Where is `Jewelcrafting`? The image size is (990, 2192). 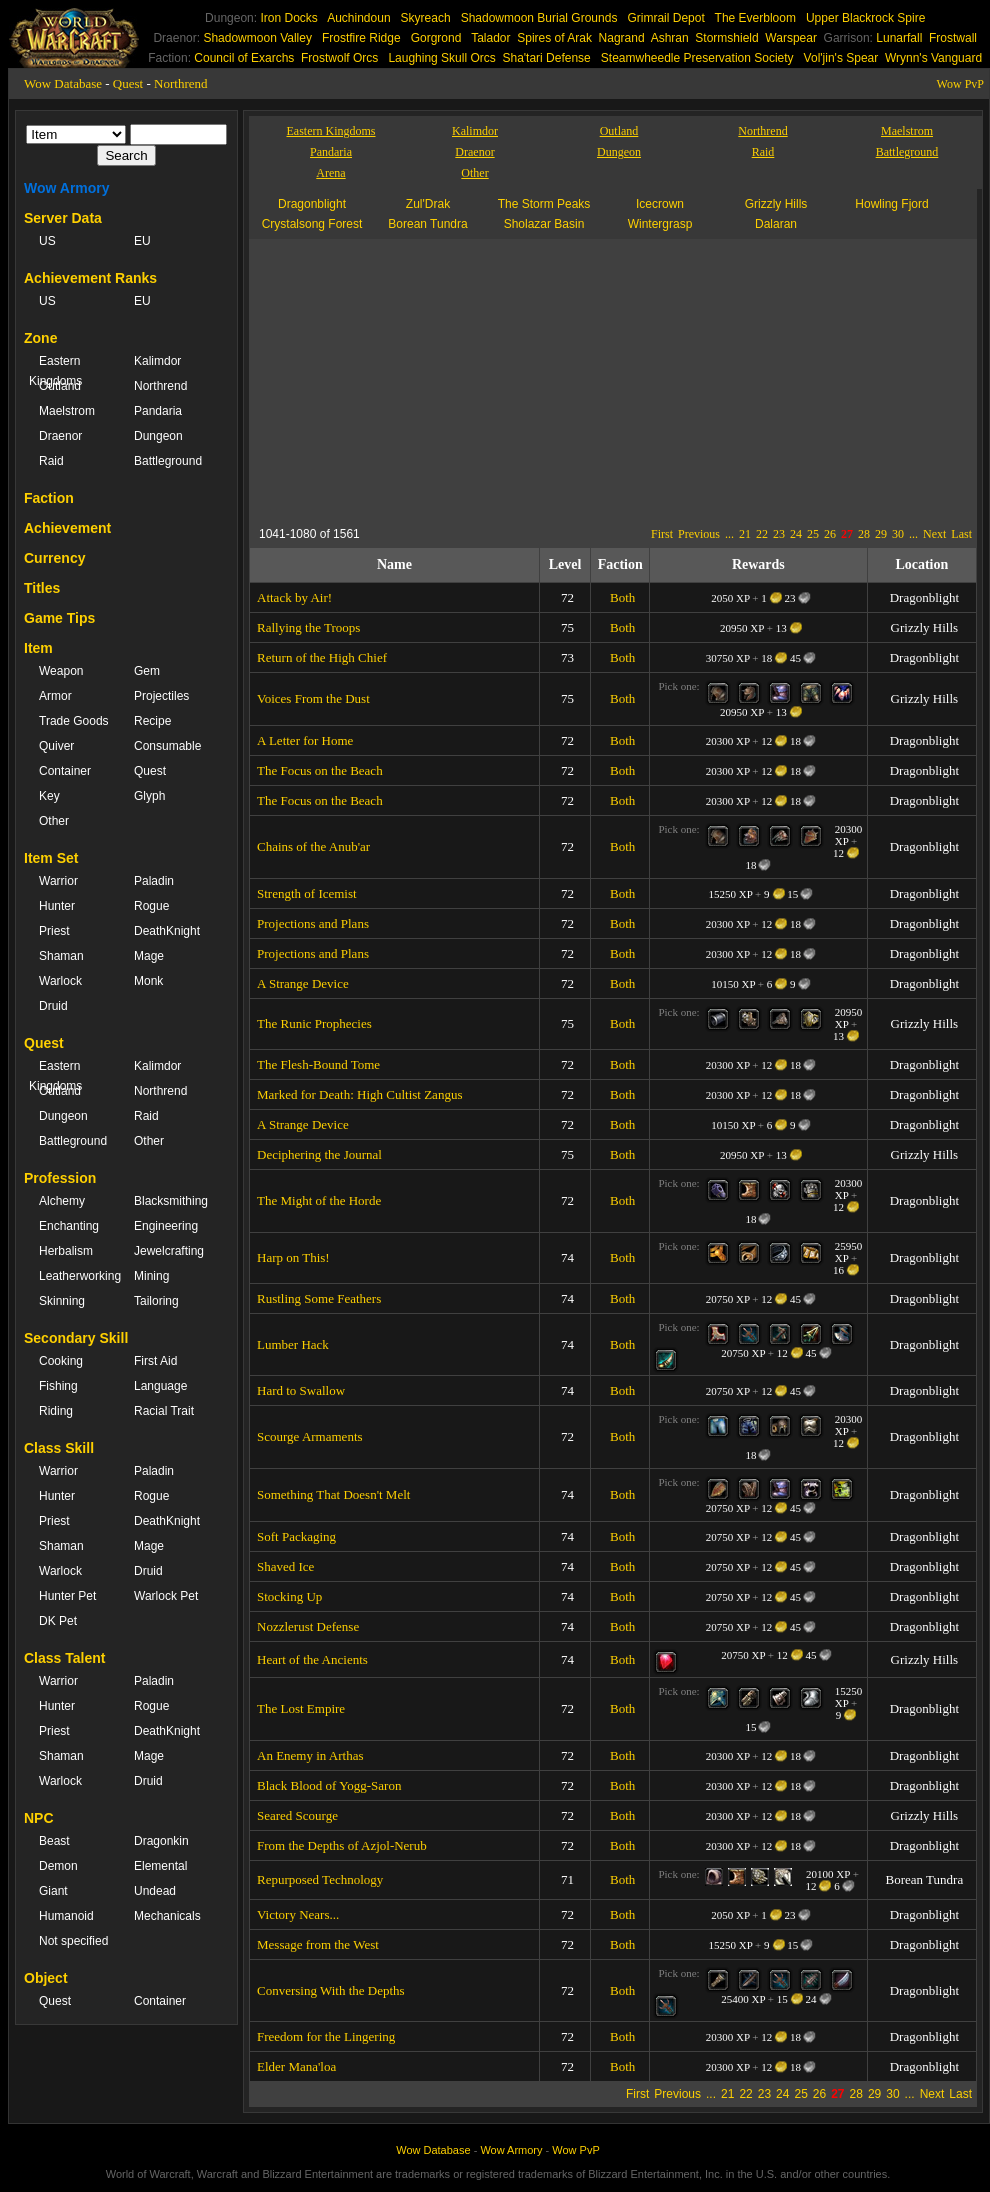 Jewelcrafting is located at coordinates (169, 1251).